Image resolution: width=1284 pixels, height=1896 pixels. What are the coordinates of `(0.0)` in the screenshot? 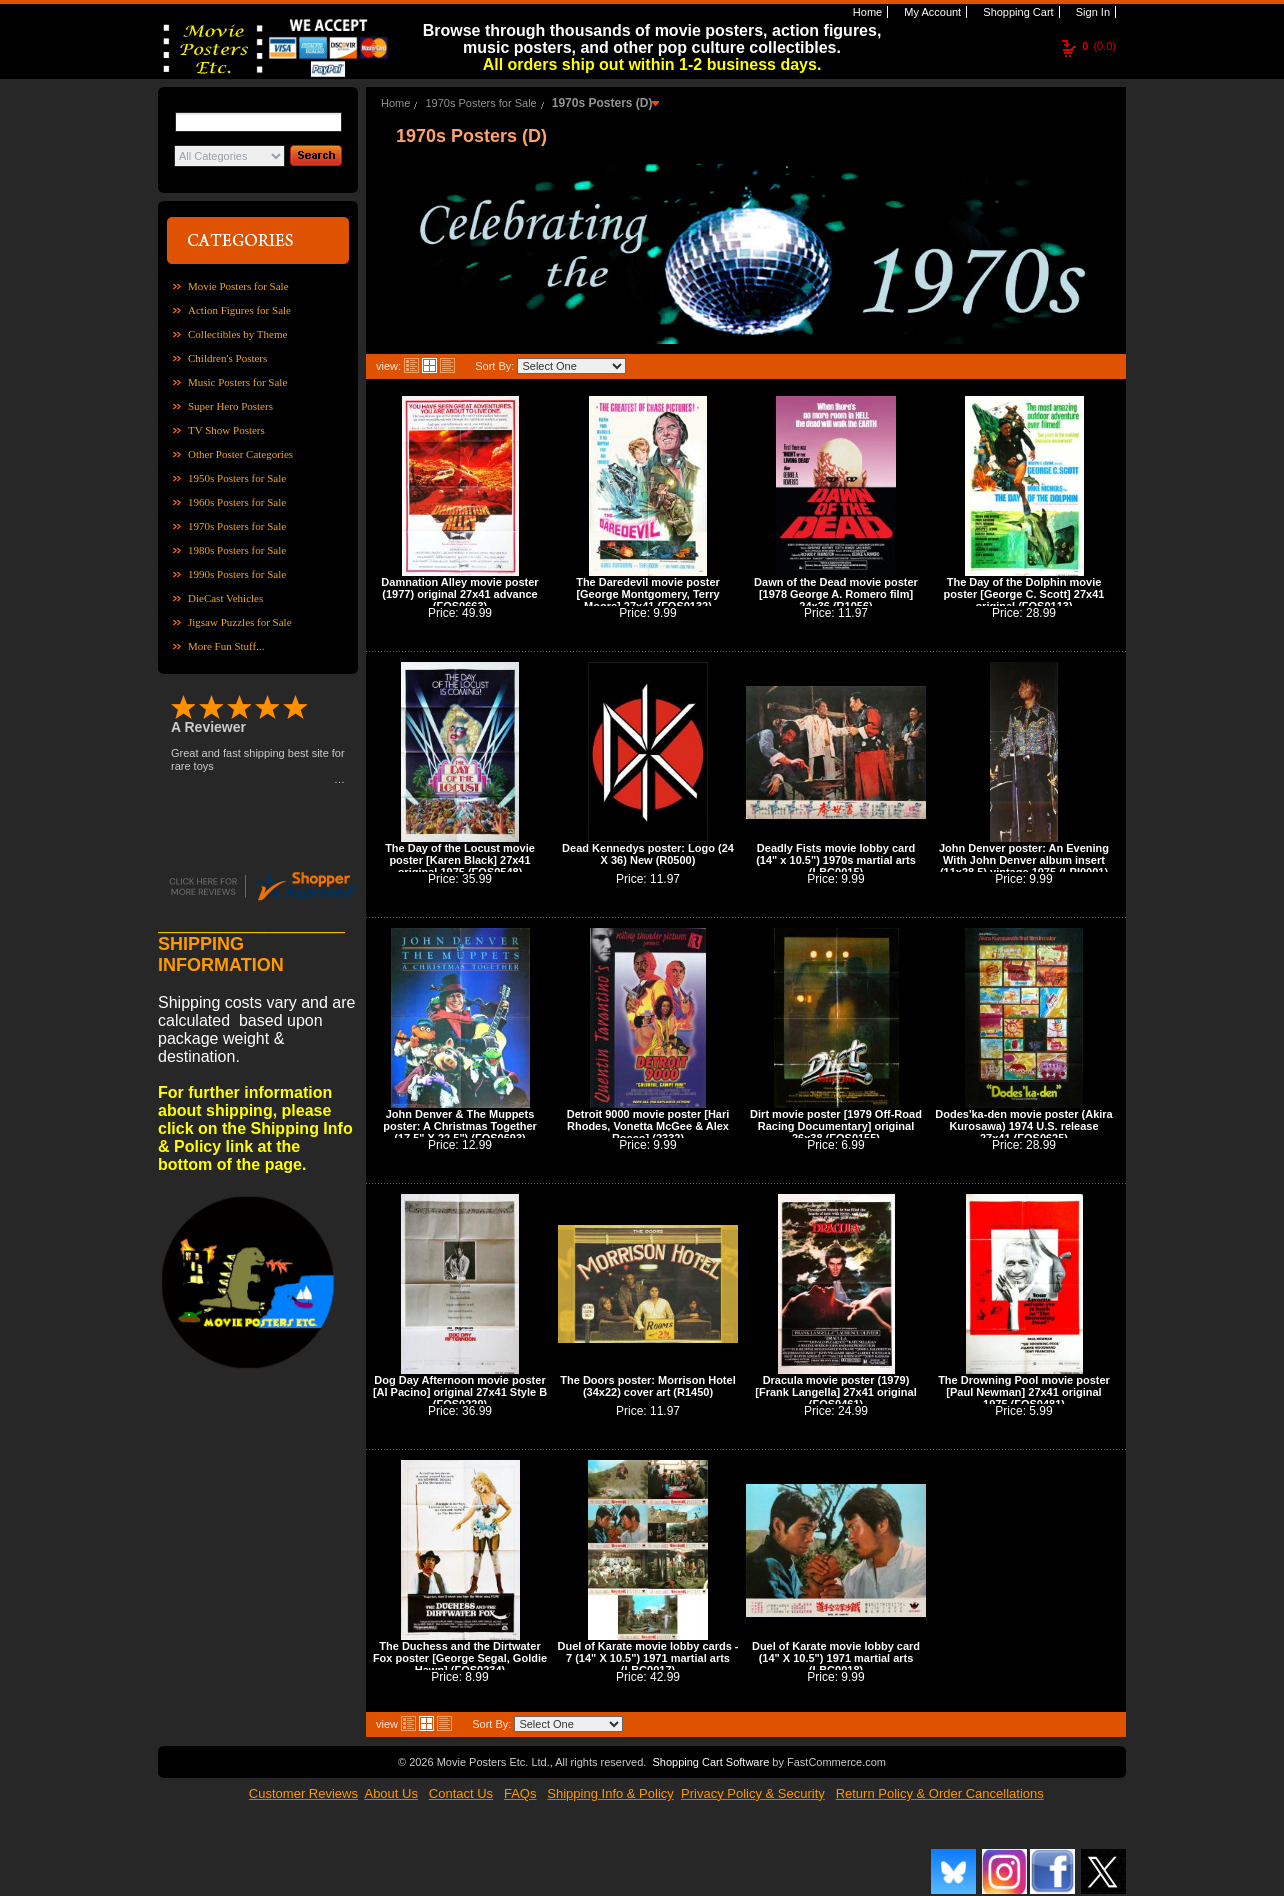 It's located at (1099, 46).